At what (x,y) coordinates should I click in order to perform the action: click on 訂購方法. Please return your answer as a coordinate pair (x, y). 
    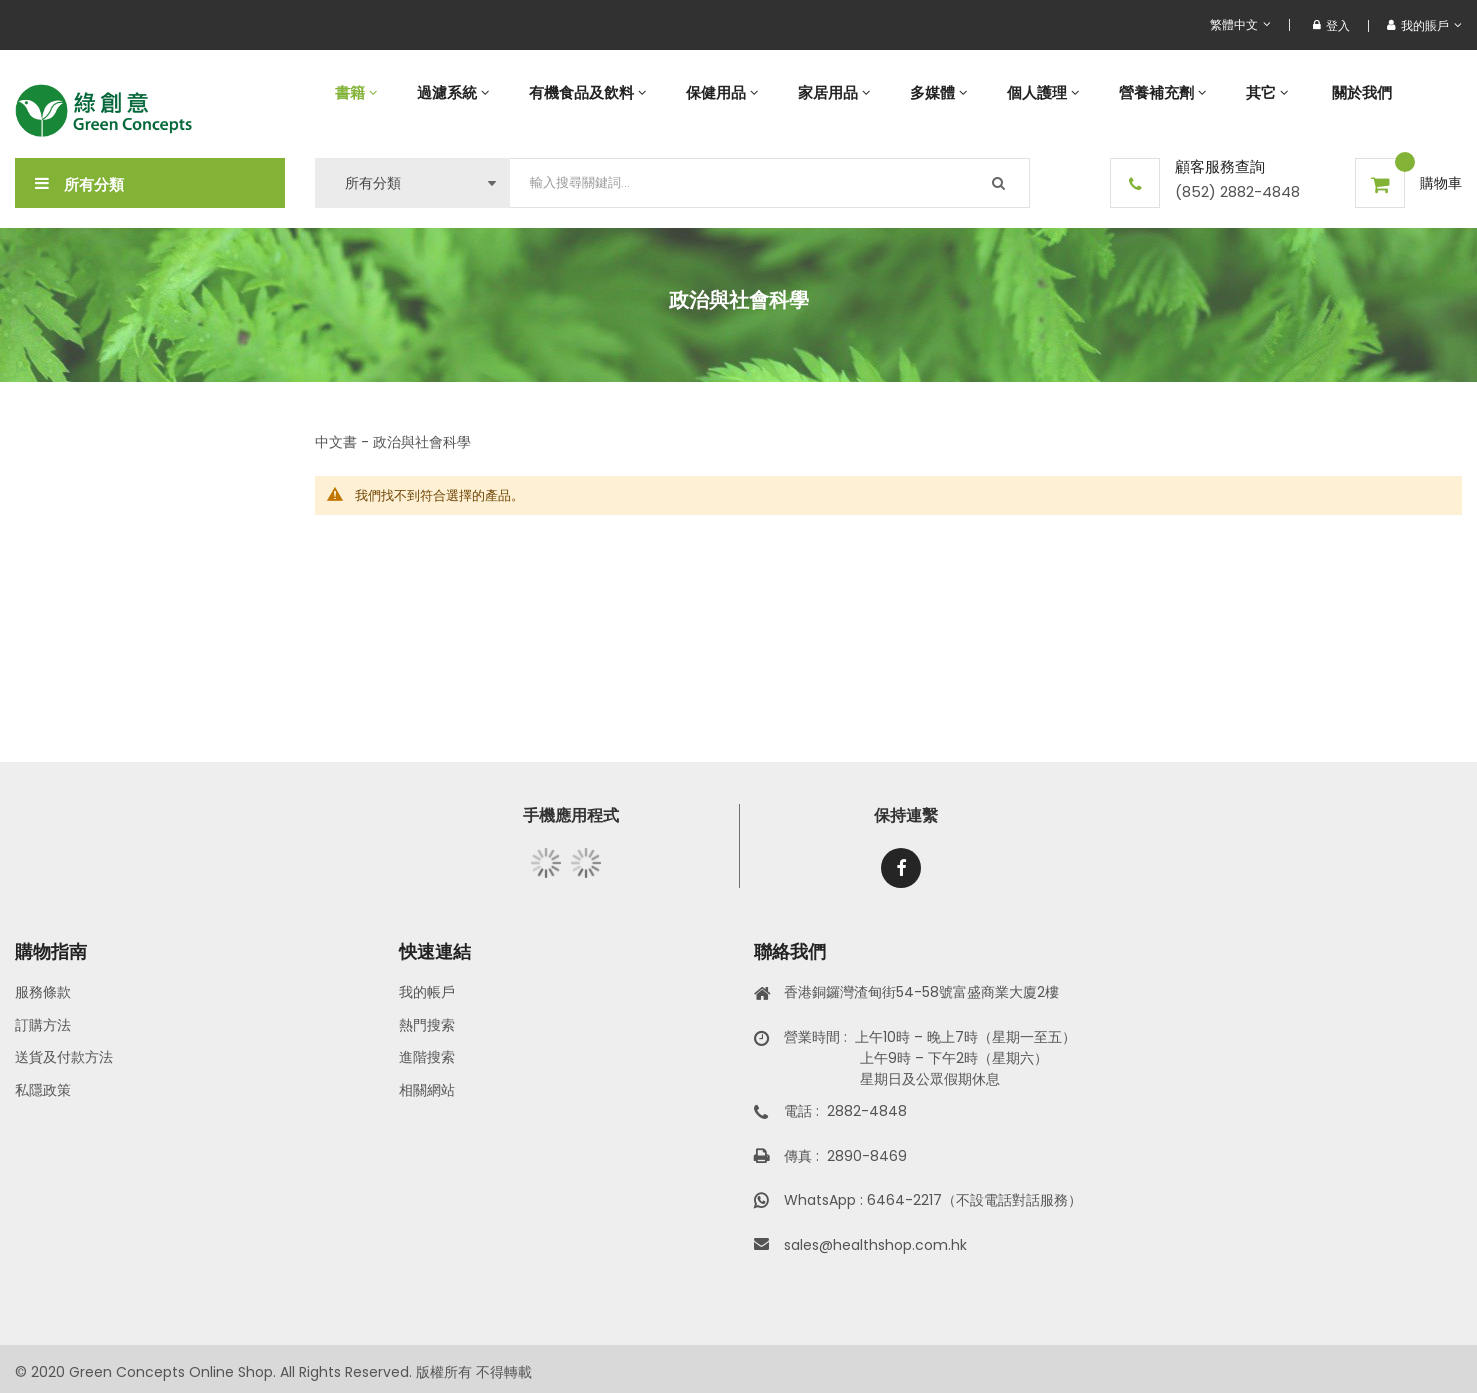
    Looking at the image, I should click on (43, 1025).